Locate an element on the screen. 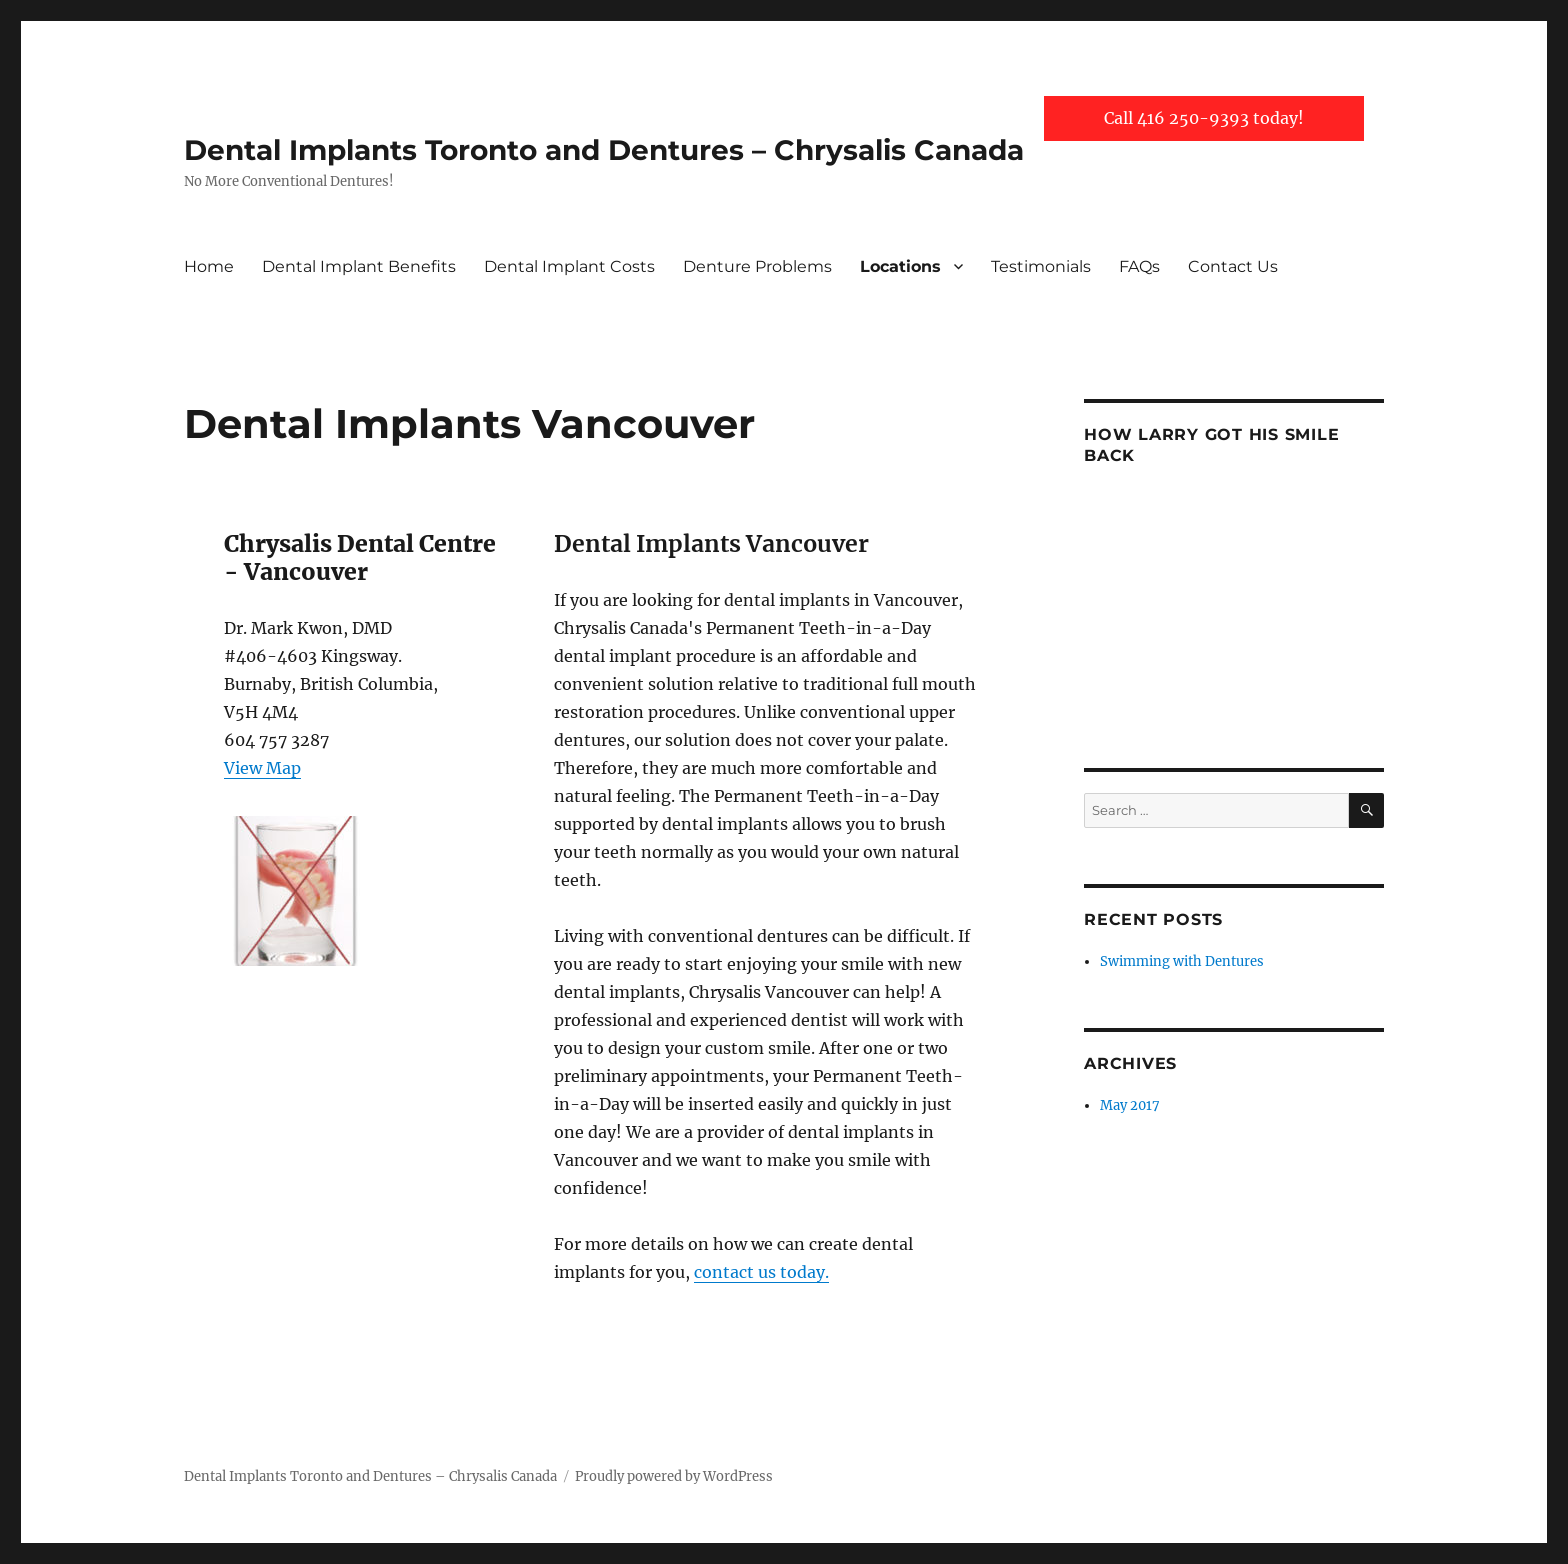 This screenshot has width=1568, height=1564. Contact Us is located at coordinates (1233, 266).